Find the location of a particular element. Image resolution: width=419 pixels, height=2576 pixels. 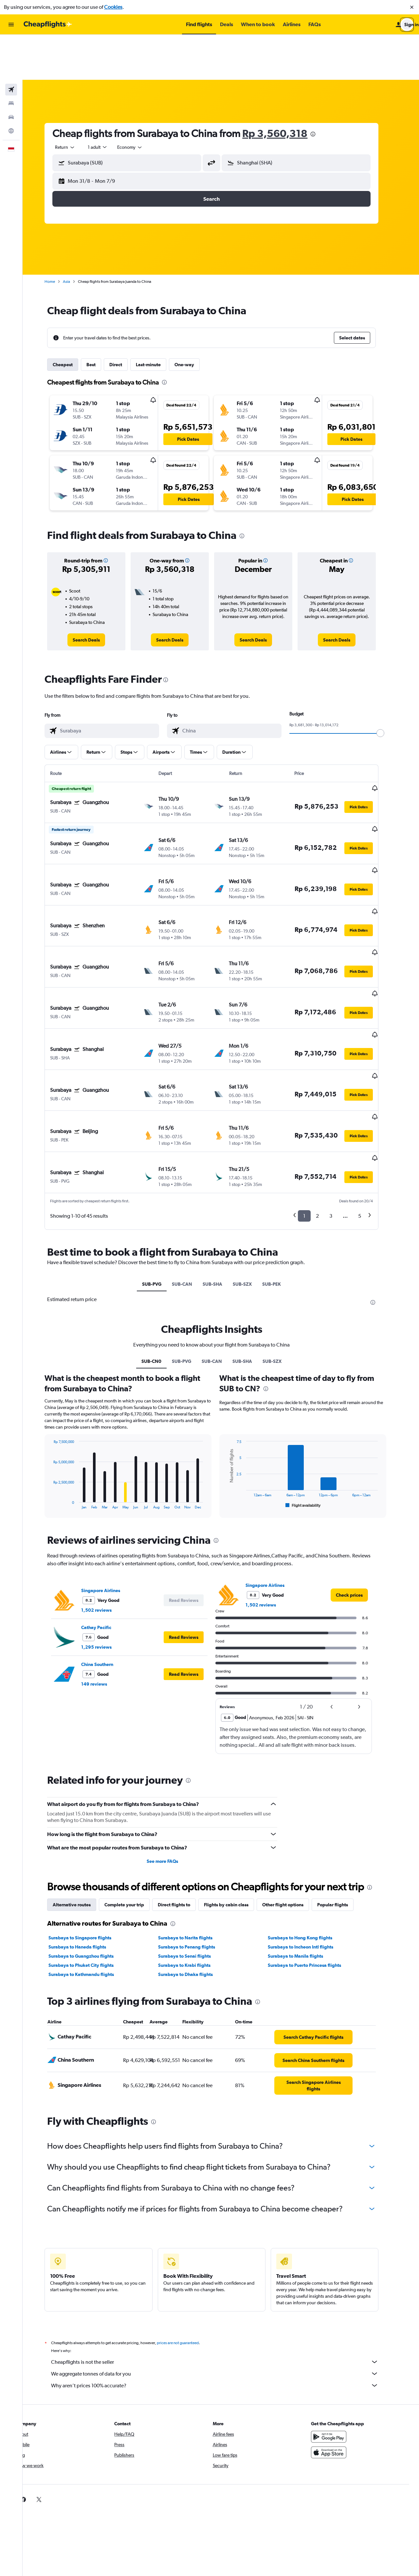

Surabaya to Dhaka flights is located at coordinates (194, 1864).